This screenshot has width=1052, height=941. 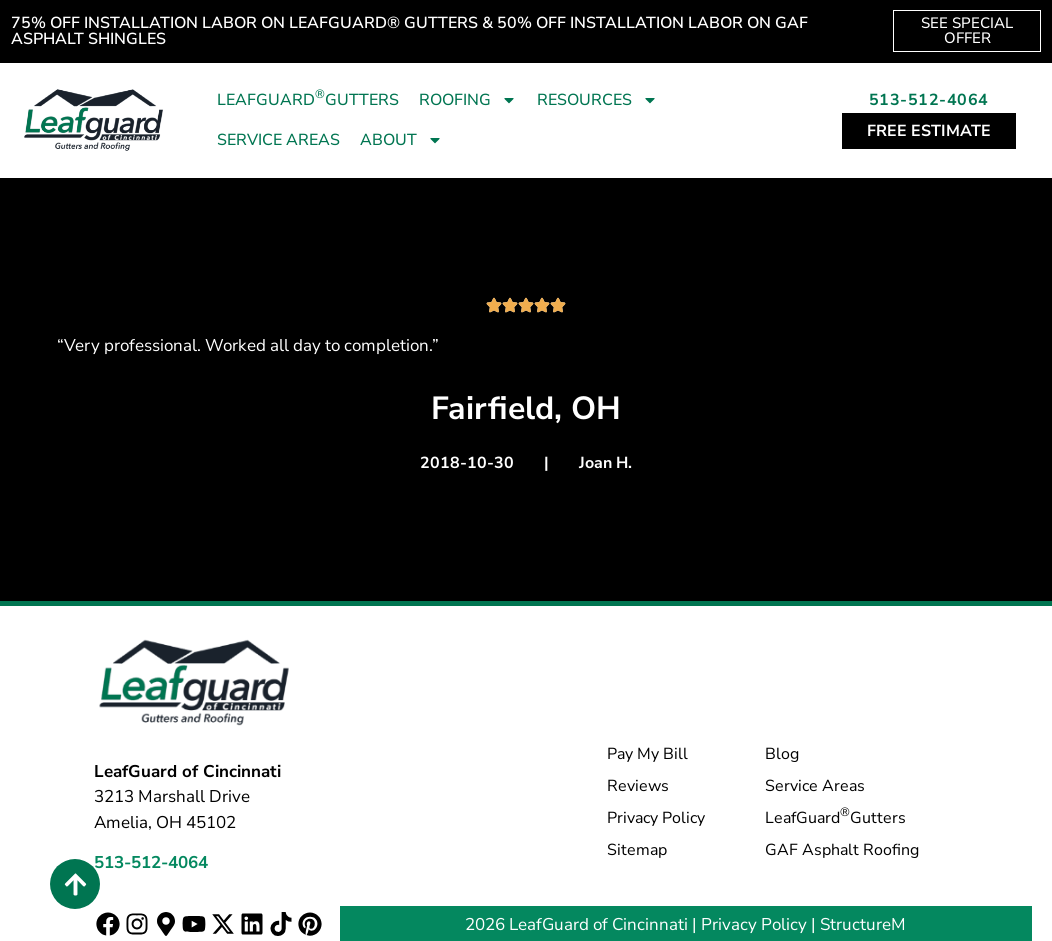 What do you see at coordinates (308, 98) in the screenshot?
I see `LeafGuard Gutters` at bounding box center [308, 98].